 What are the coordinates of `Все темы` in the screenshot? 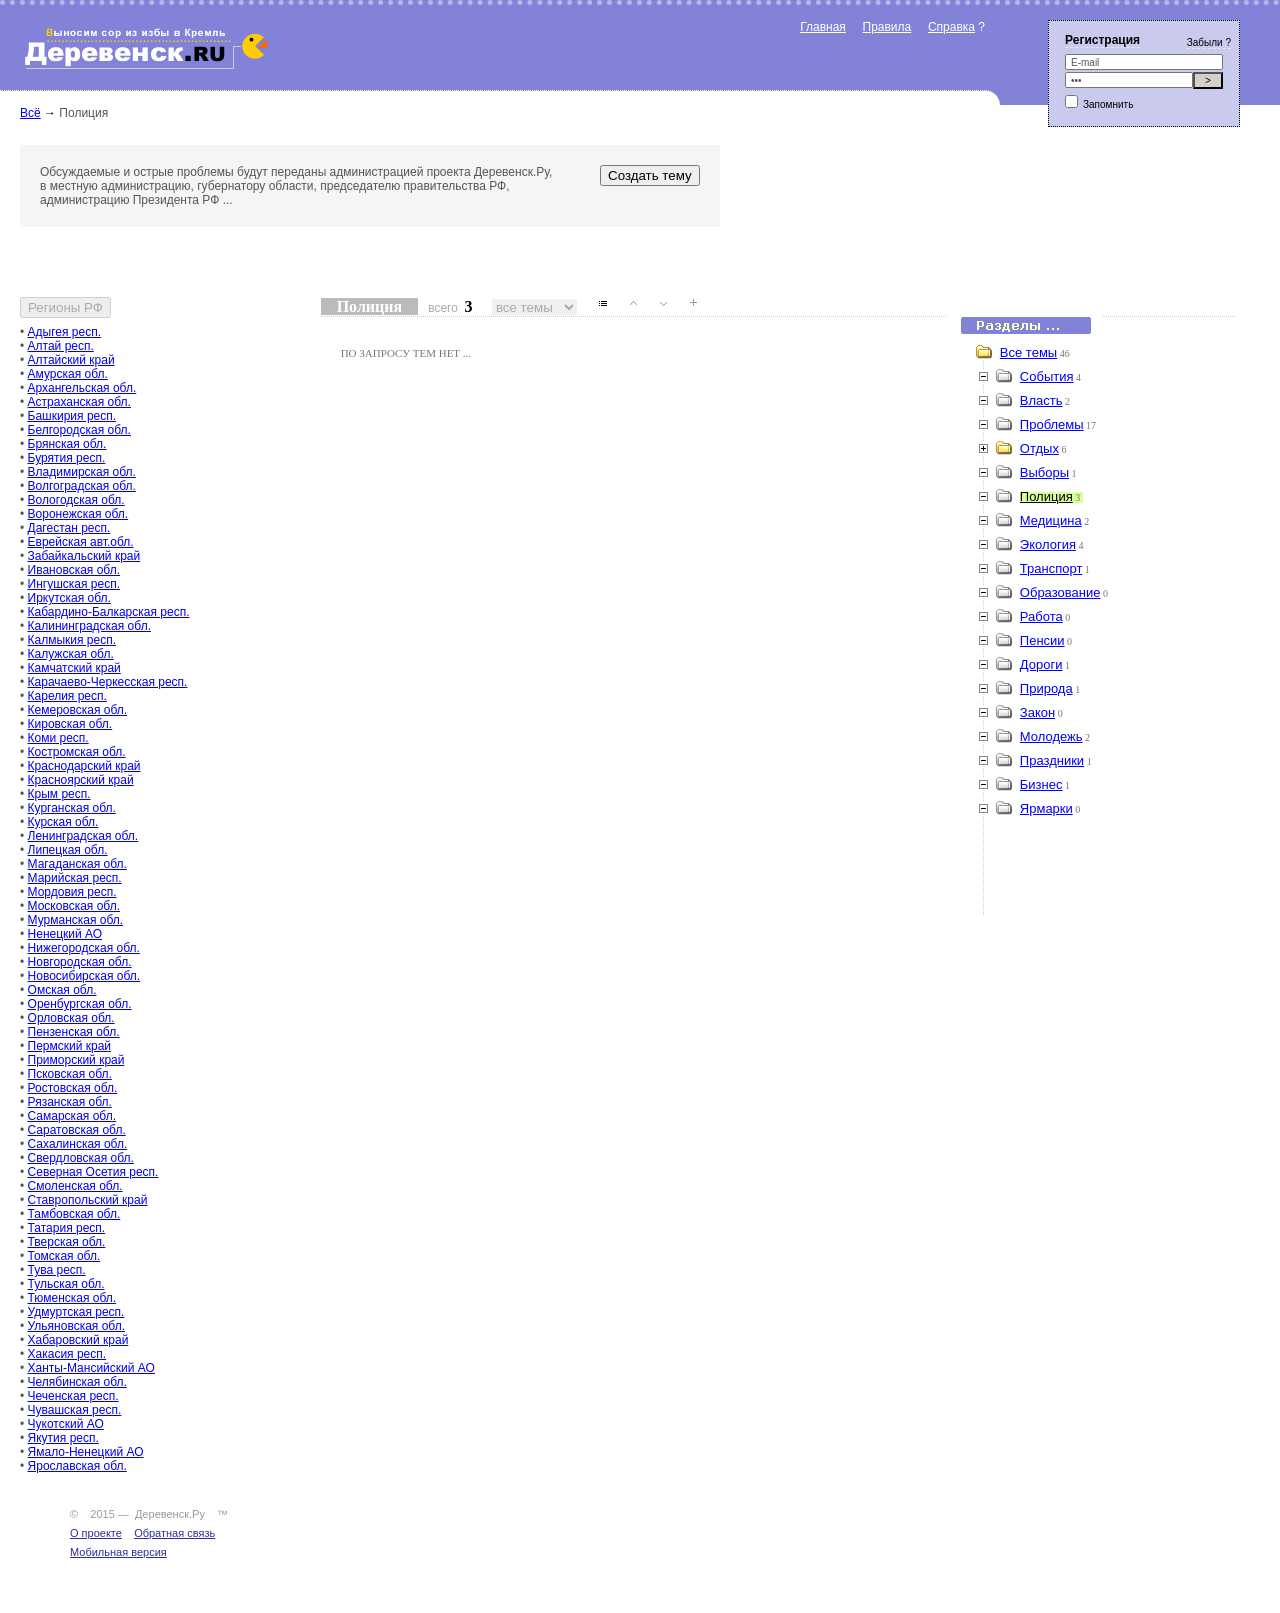 It's located at (1028, 352).